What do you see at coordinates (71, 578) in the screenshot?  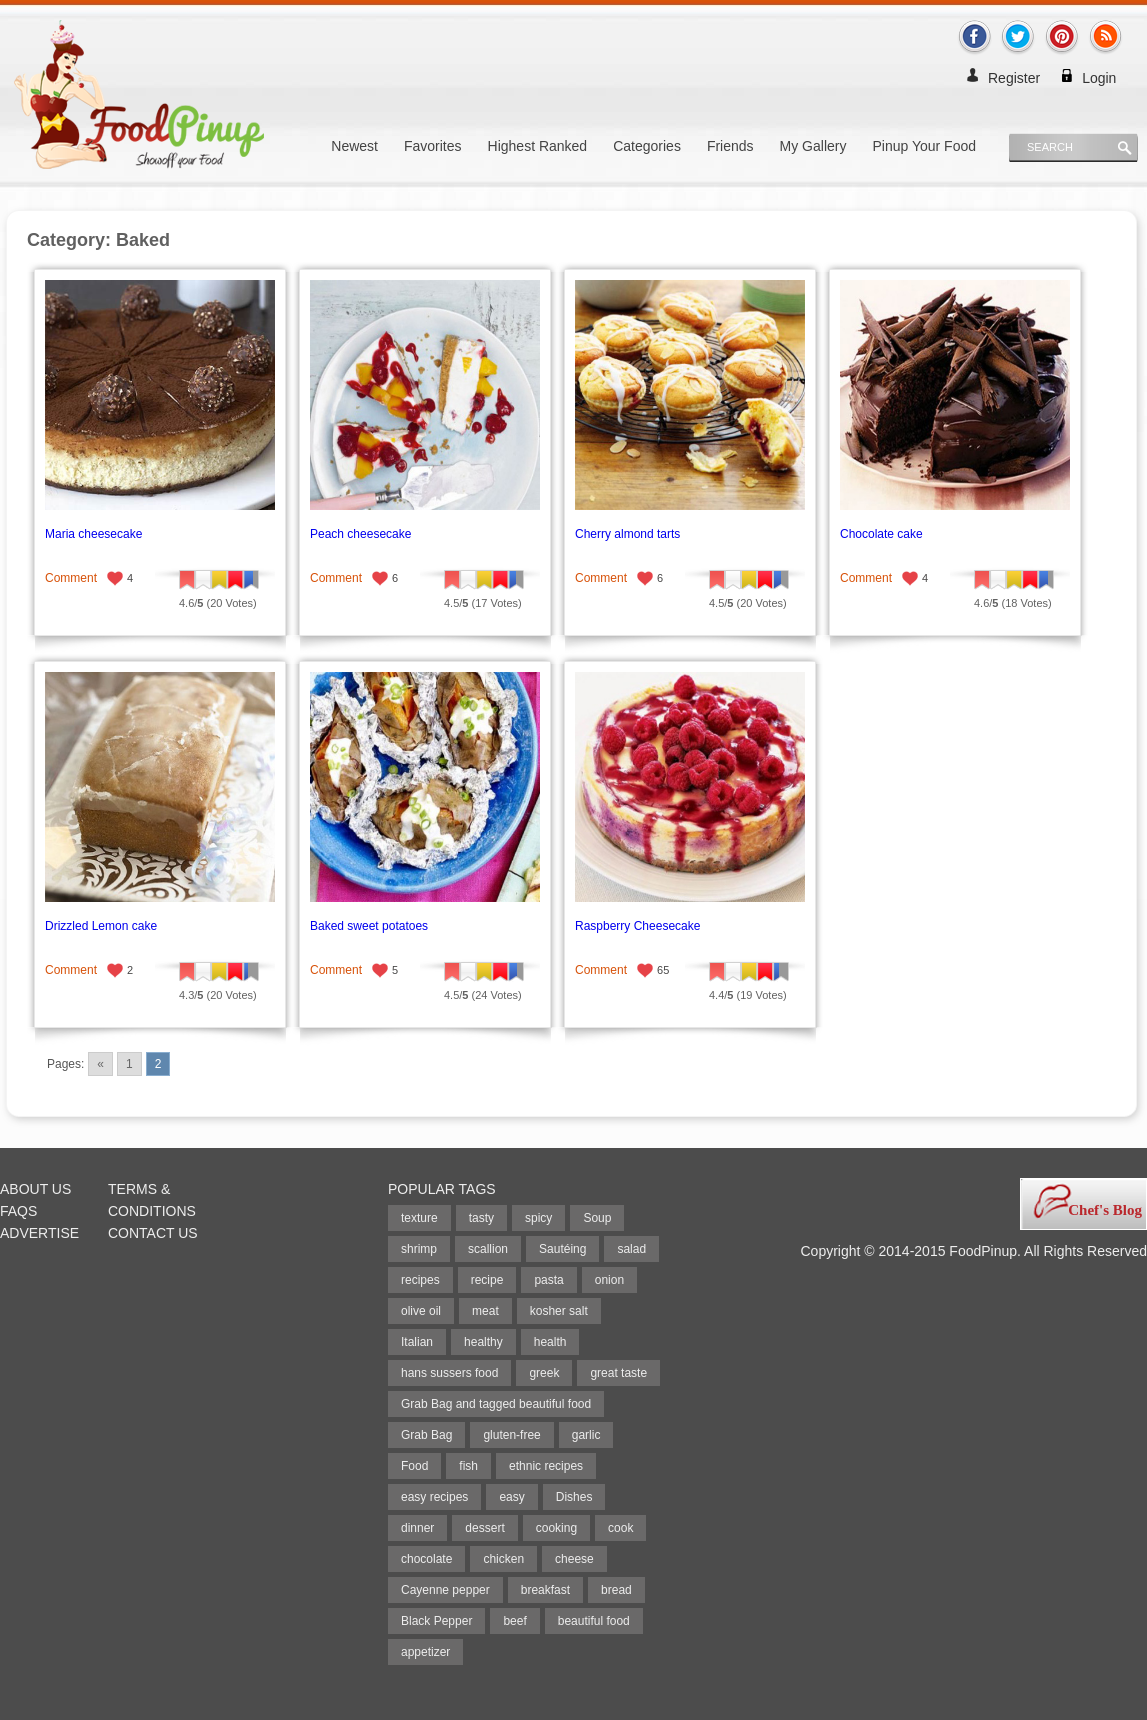 I see `Comment` at bounding box center [71, 578].